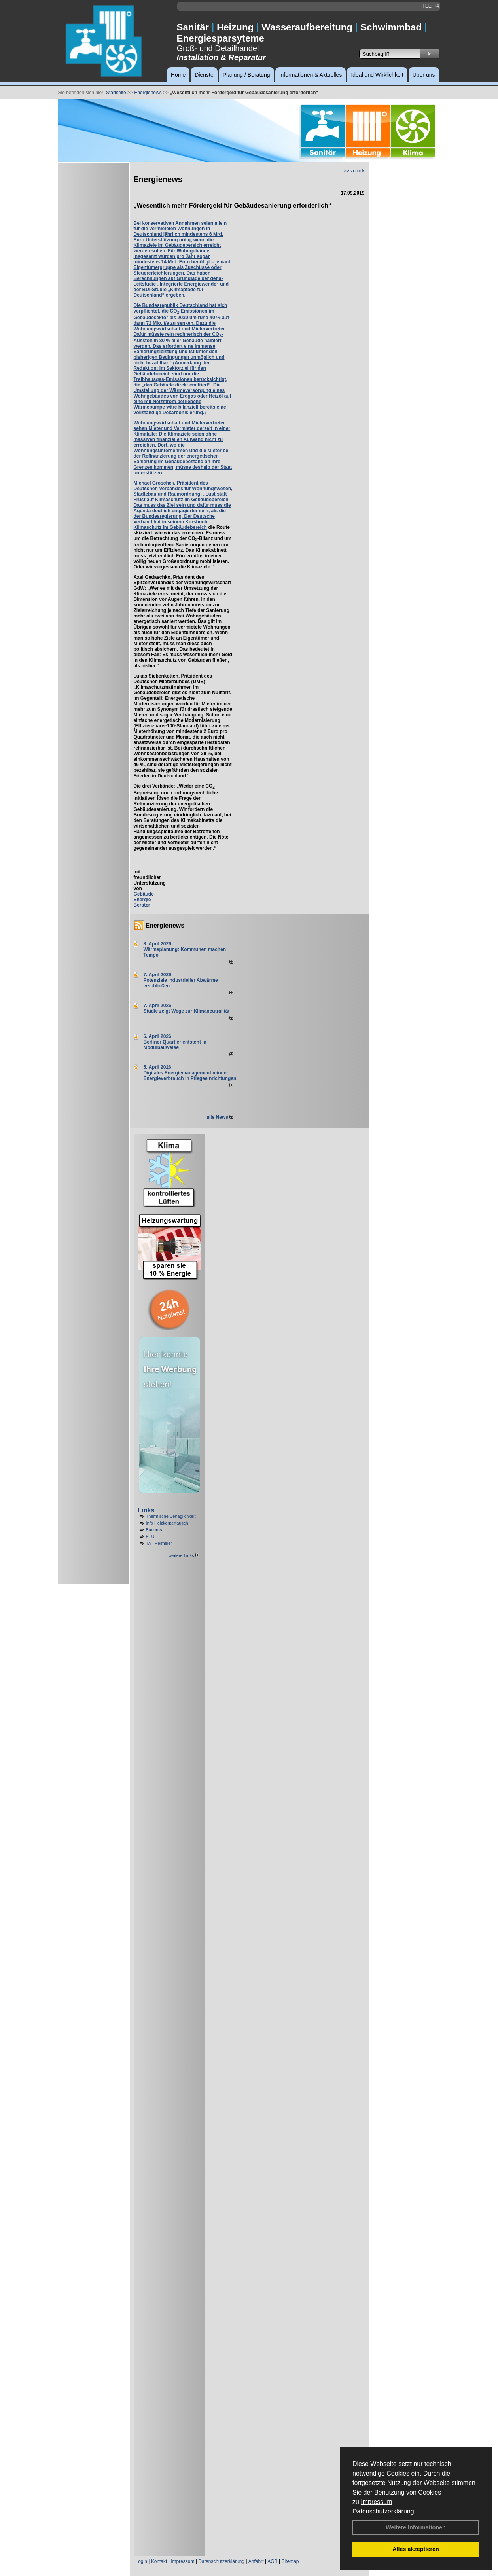 The width and height of the screenshot is (498, 2576). Describe the element at coordinates (190, 1075) in the screenshot. I see `Digitales Energiemanagement mindert Energieverbrauch in Pflegeeinrichtungen` at that location.